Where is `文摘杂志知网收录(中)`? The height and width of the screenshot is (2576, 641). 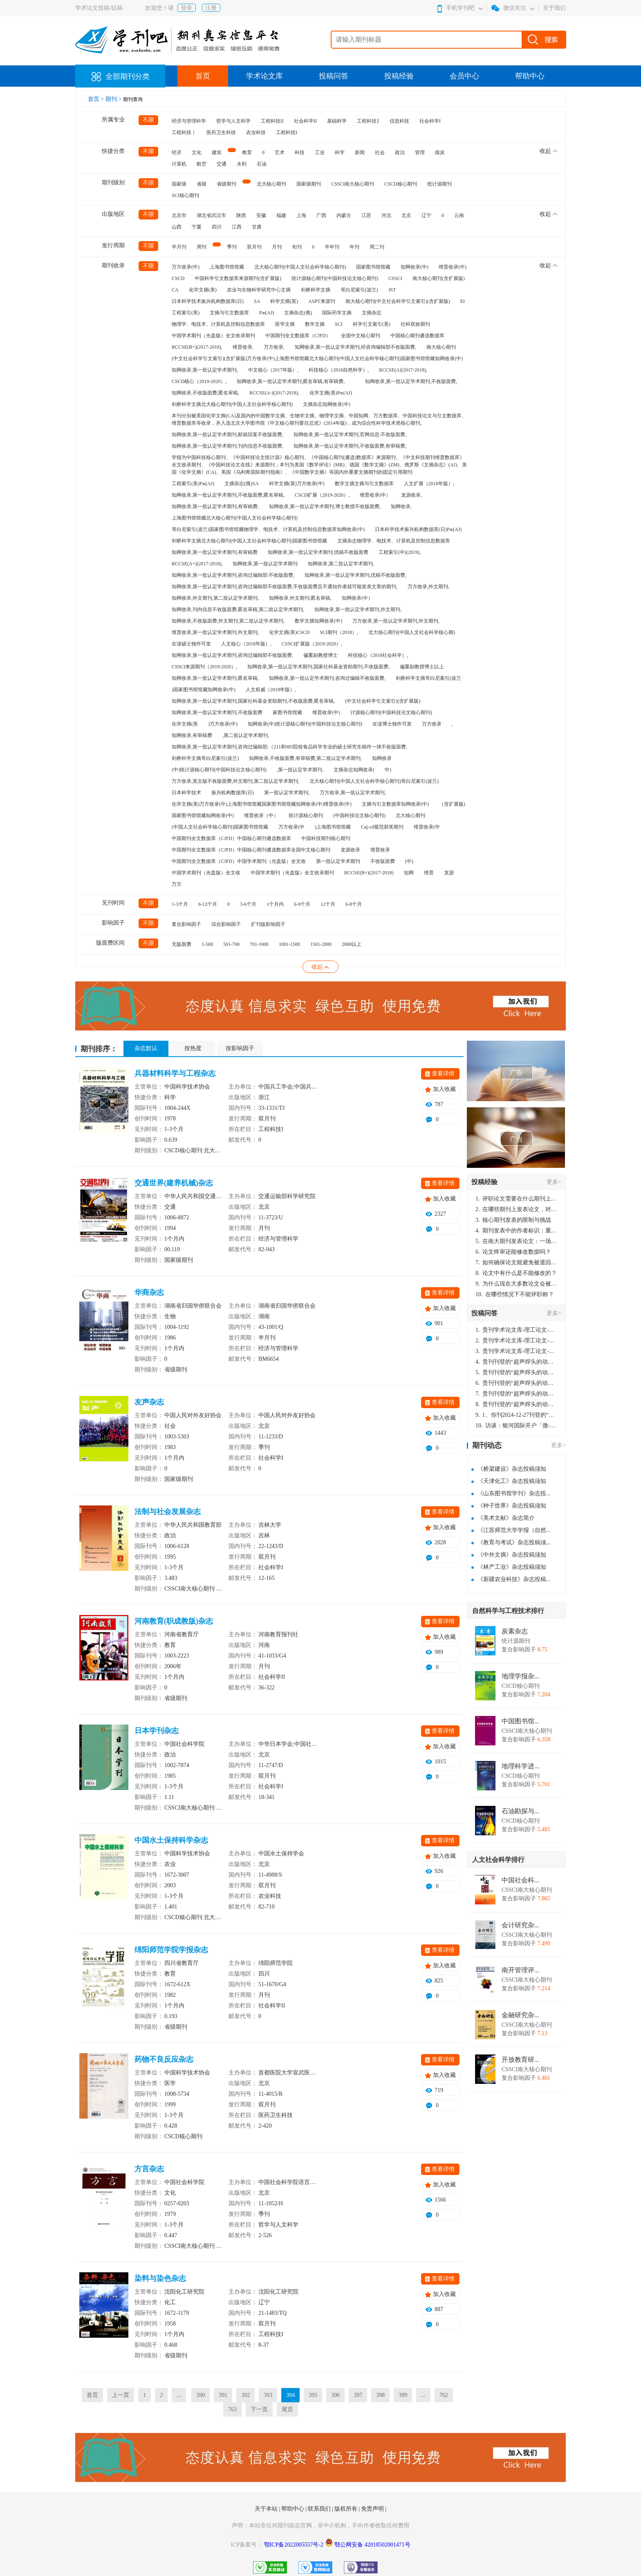 文摘杂志知网收录(中) is located at coordinates (326, 404).